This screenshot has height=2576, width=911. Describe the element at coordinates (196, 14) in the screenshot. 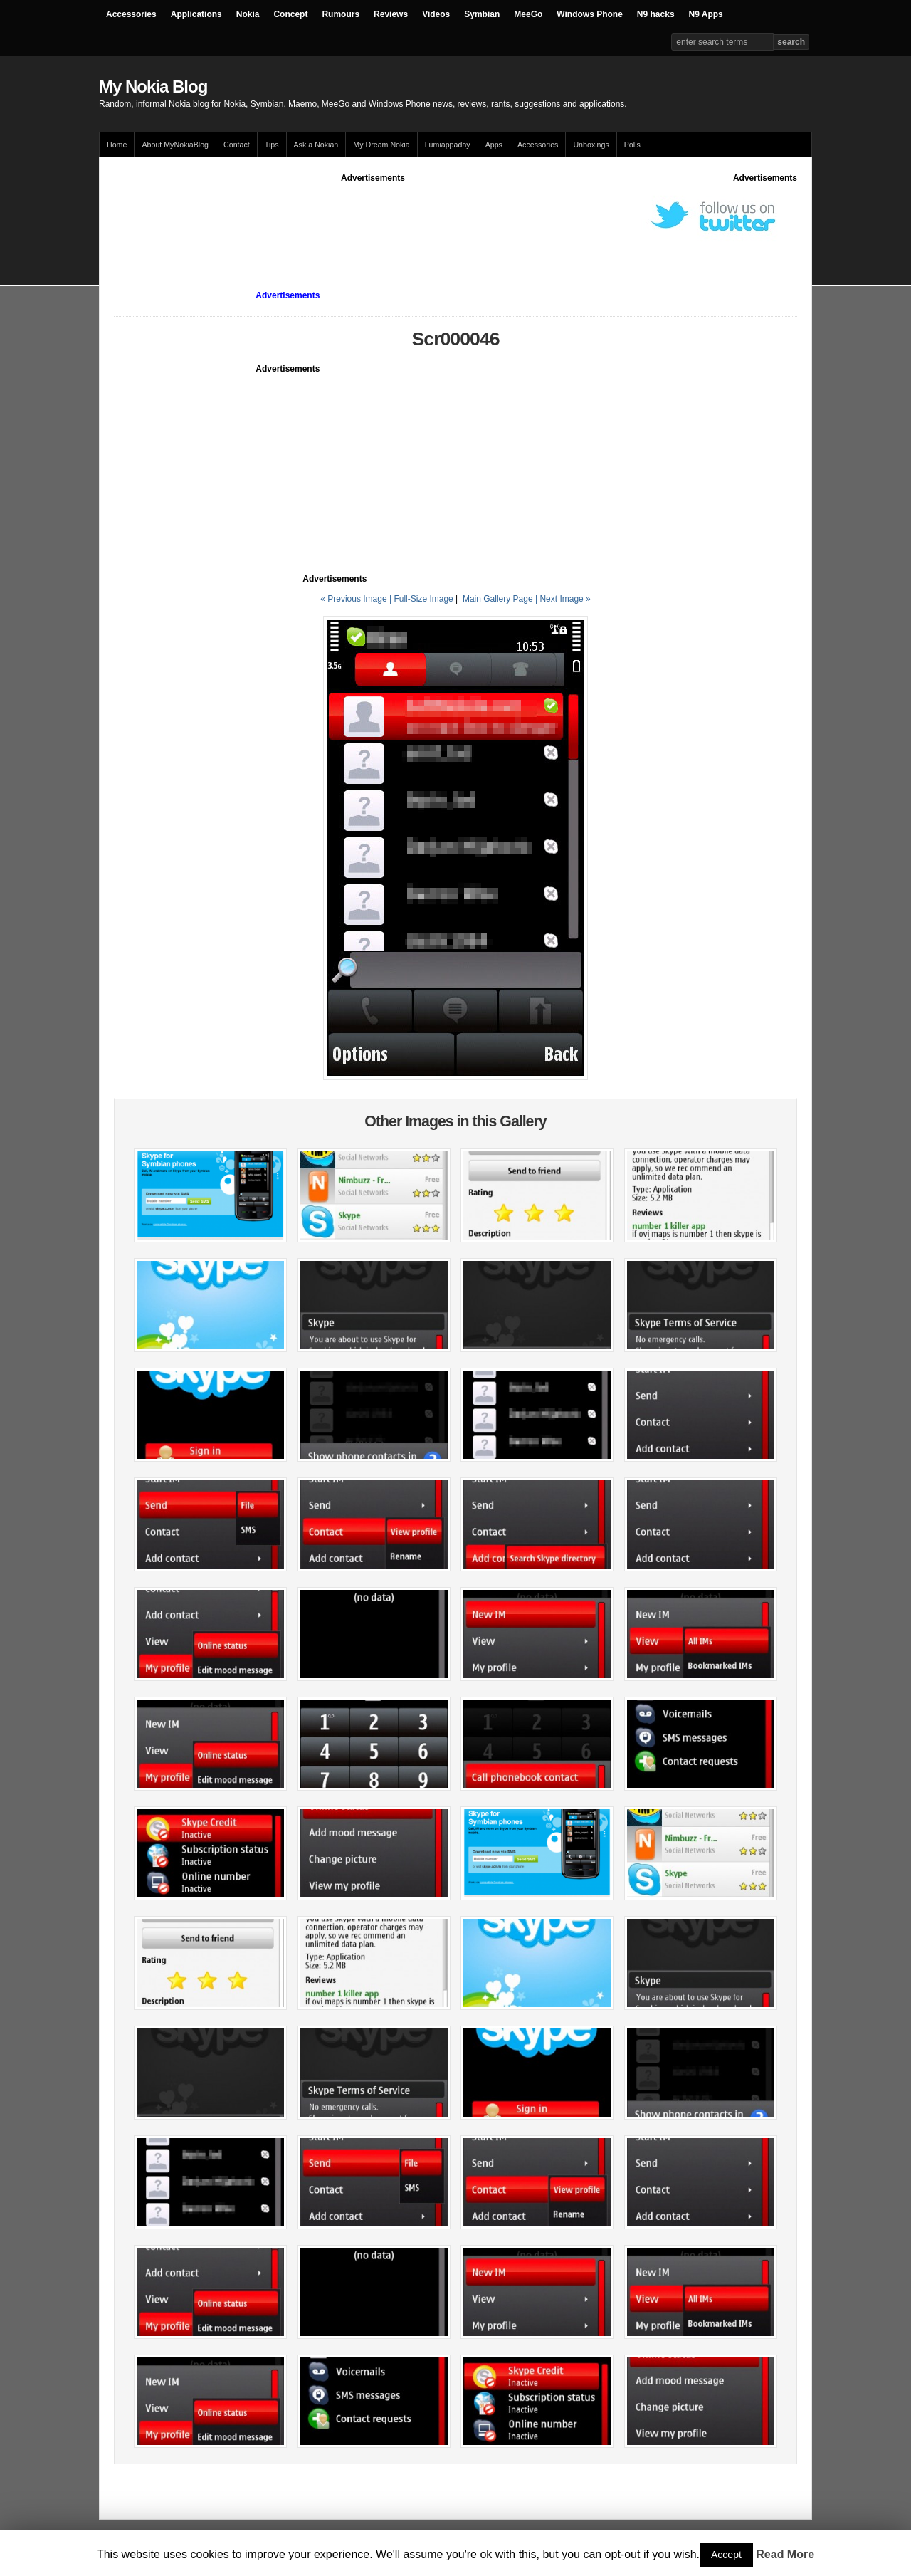

I see `Applications` at that location.